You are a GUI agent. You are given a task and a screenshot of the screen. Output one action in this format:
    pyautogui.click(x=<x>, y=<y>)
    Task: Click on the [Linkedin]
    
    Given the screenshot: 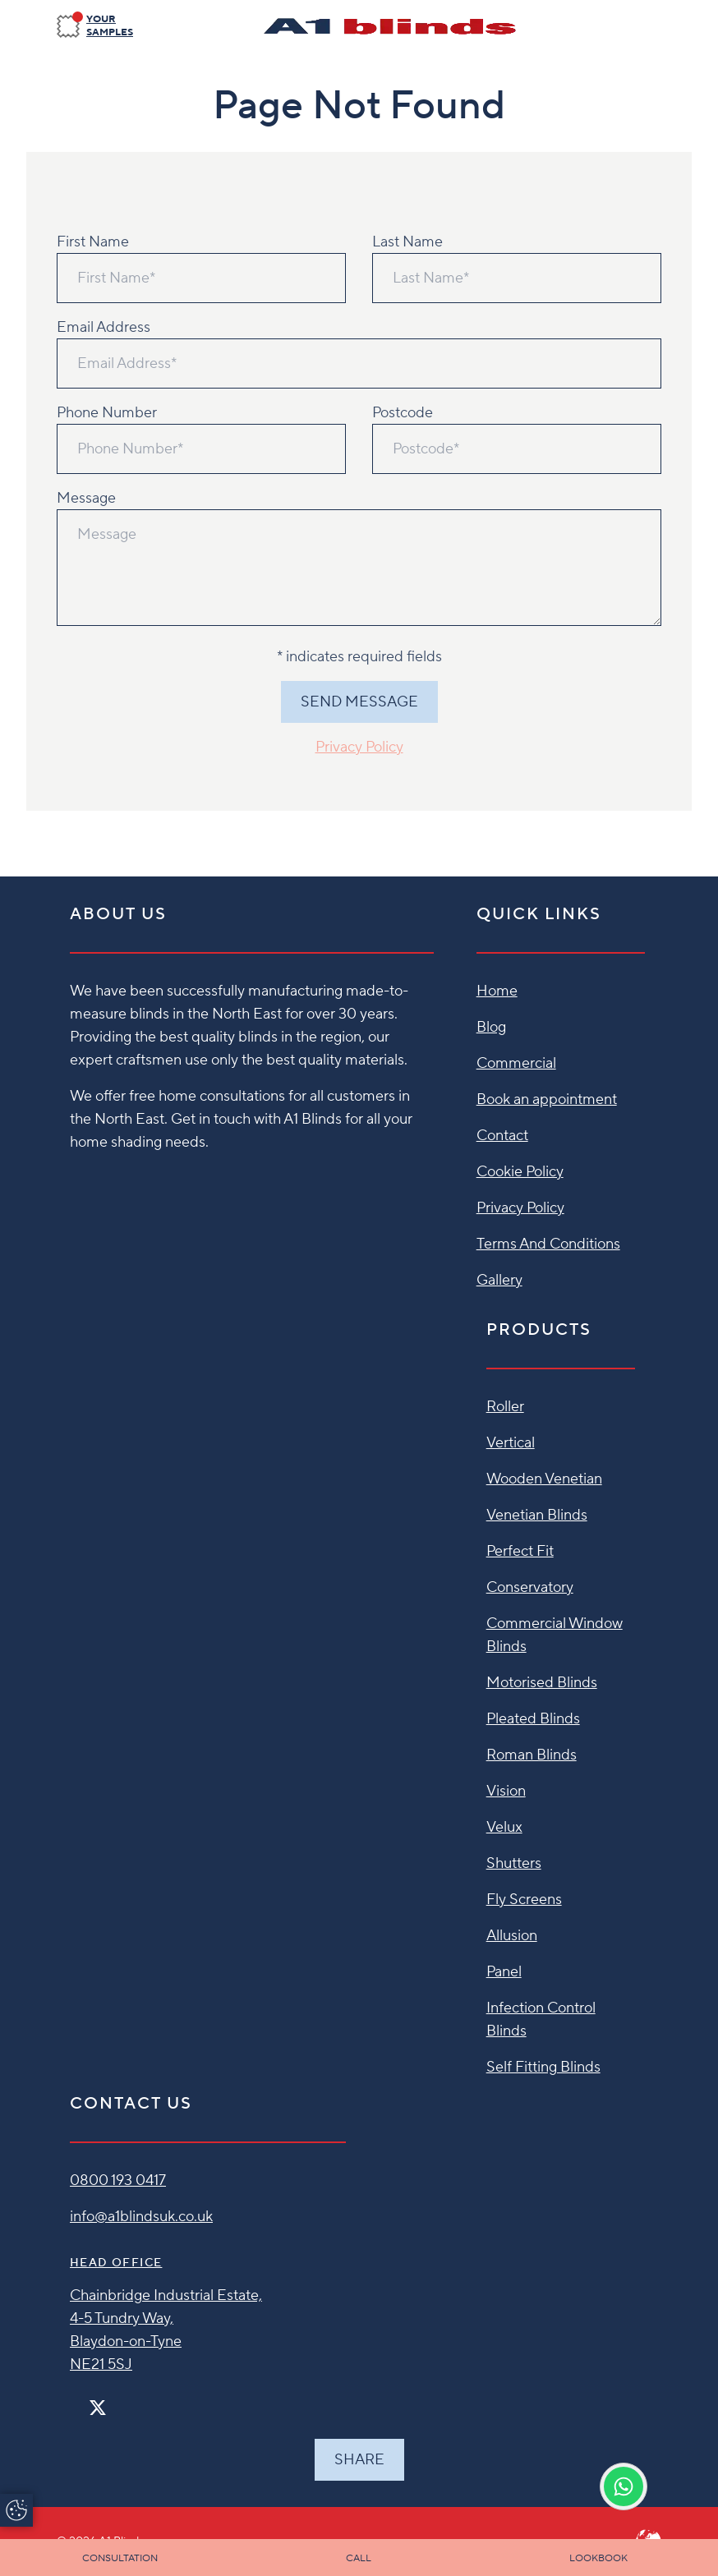 What is the action you would take?
    pyautogui.click(x=145, y=2400)
    